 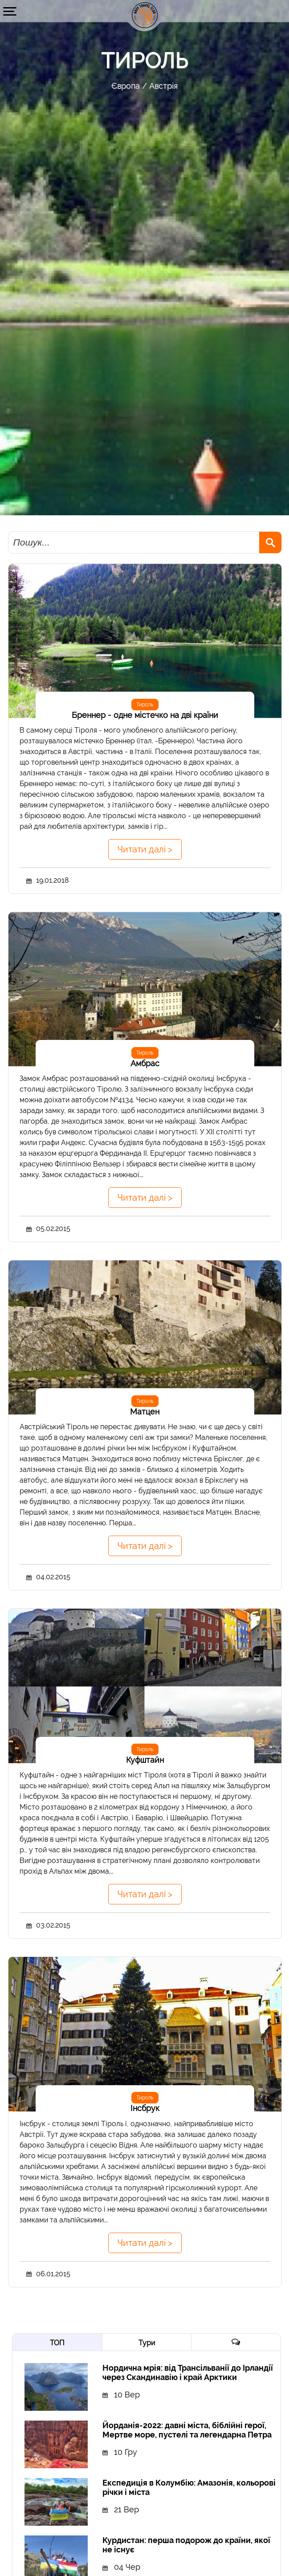 I want to click on [button], so click(x=10, y=11).